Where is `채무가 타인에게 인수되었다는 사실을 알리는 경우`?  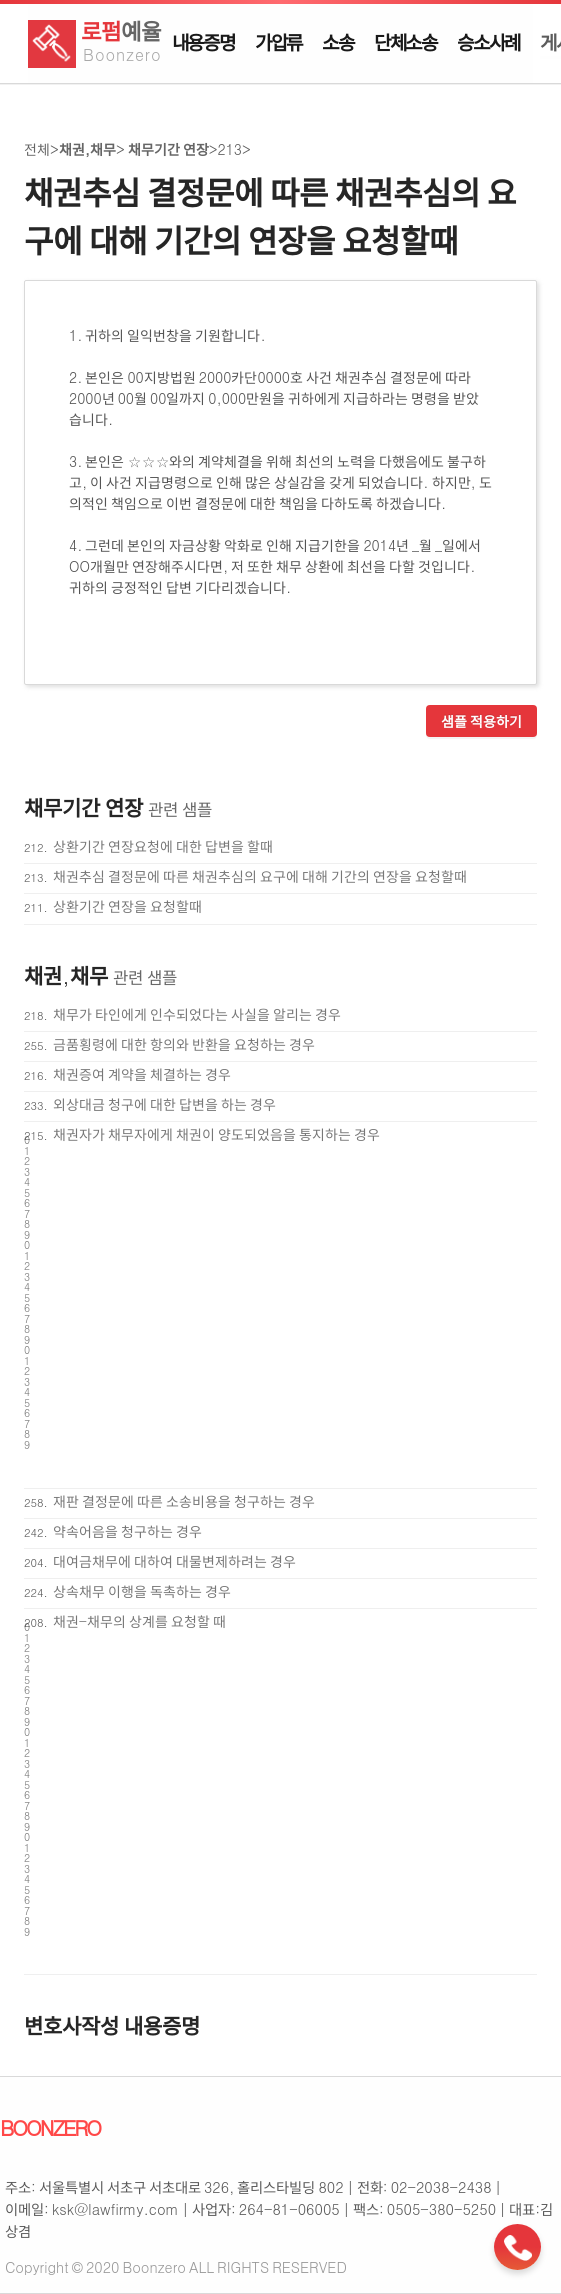 채무가 타인에게 인수되었다는 사실을 알리는 경우 is located at coordinates (197, 1014).